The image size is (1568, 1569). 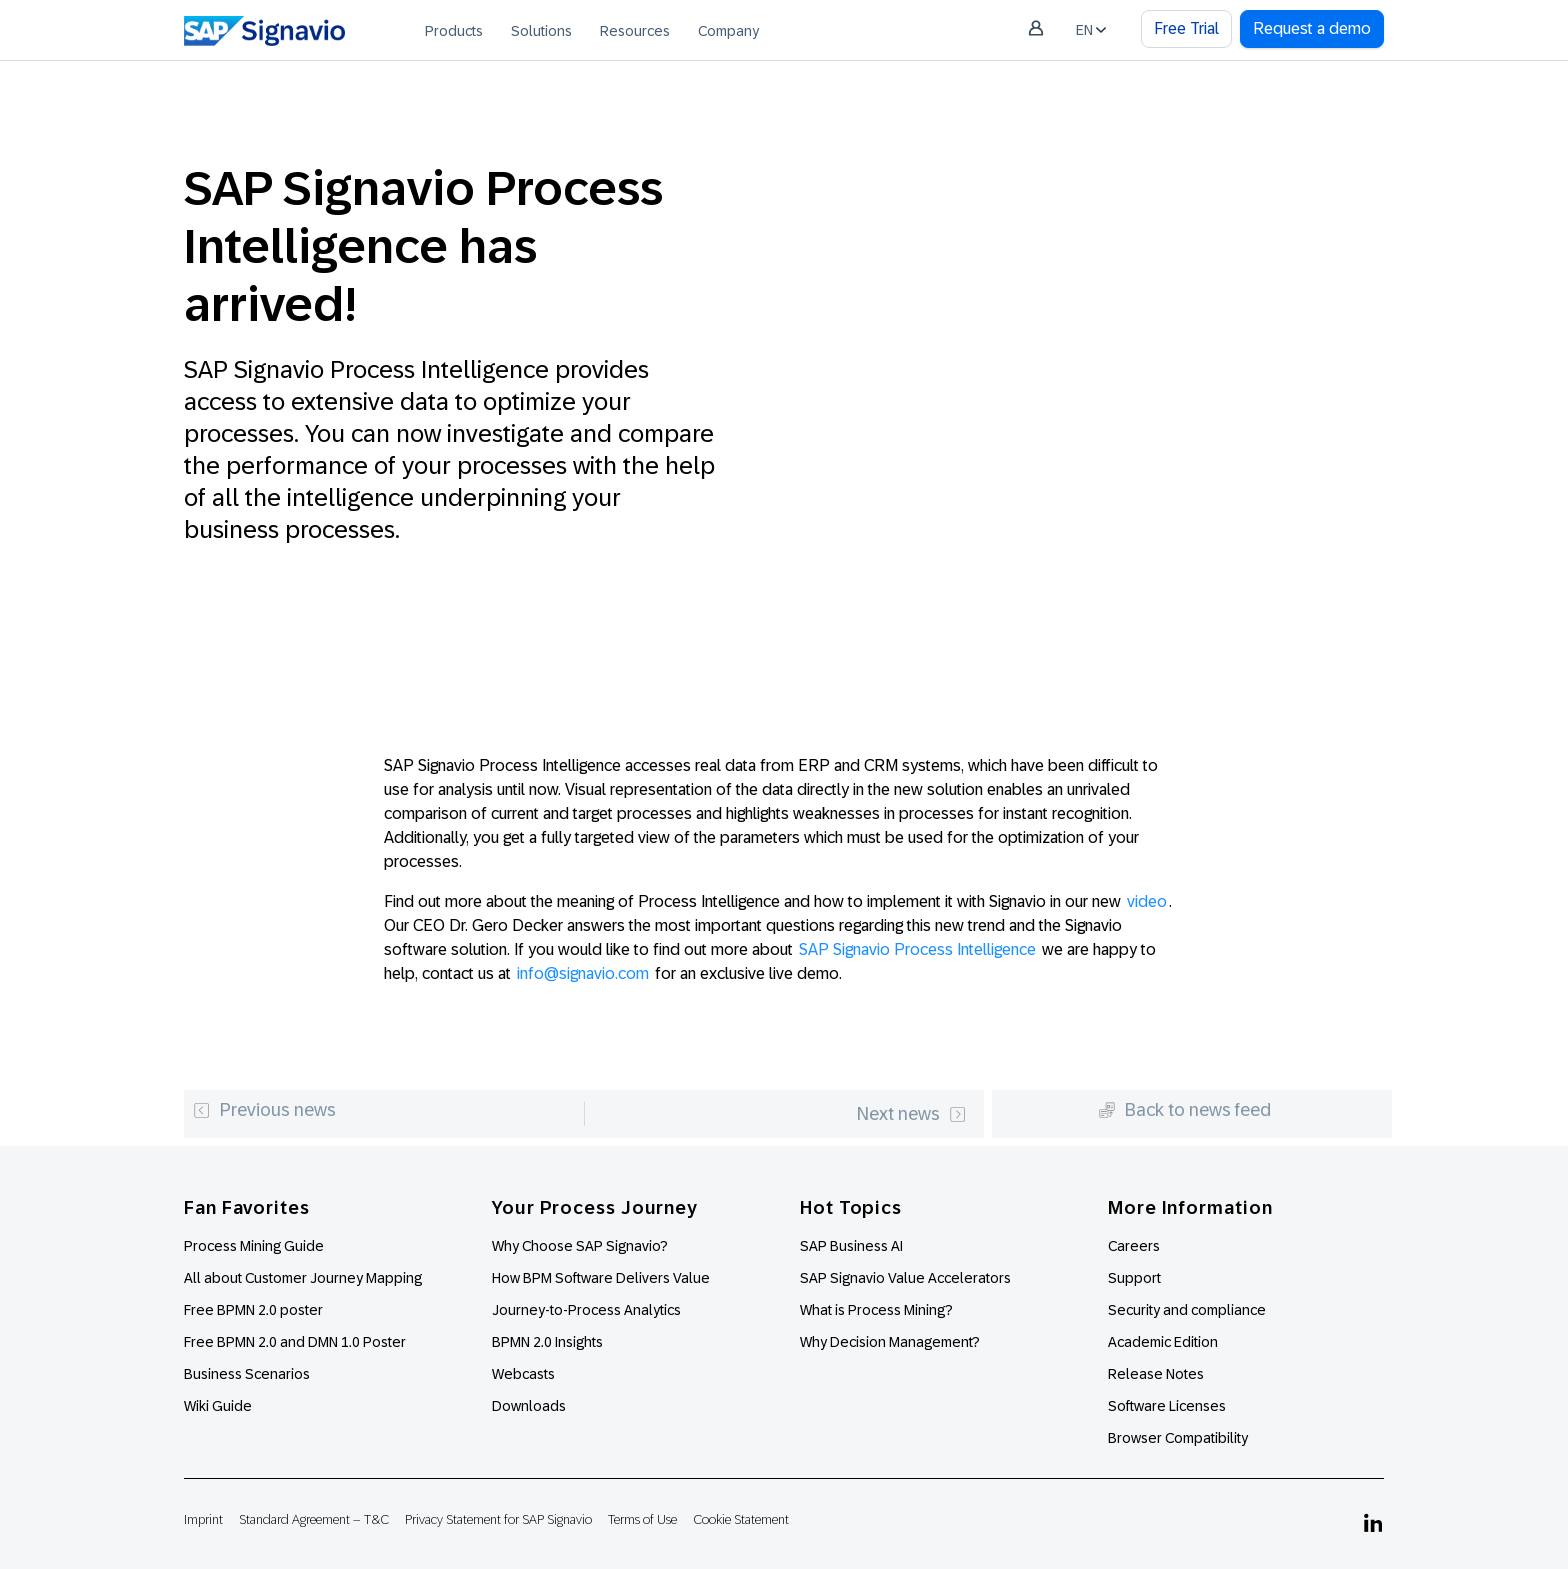 What do you see at coordinates (588, 1310) in the screenshot?
I see `Journey-to-Process Analytics` at bounding box center [588, 1310].